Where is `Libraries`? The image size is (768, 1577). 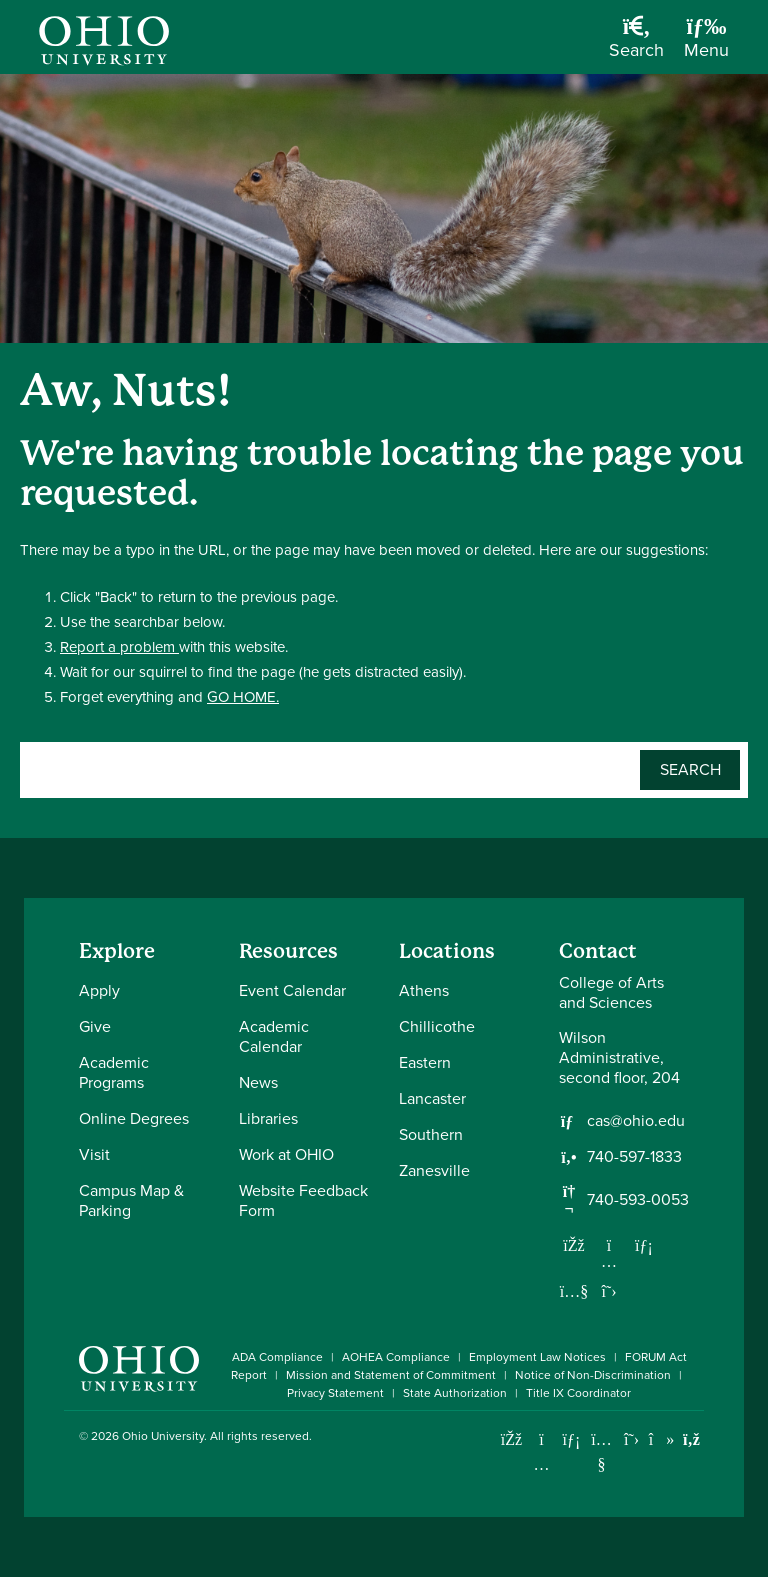 Libraries is located at coordinates (268, 1118).